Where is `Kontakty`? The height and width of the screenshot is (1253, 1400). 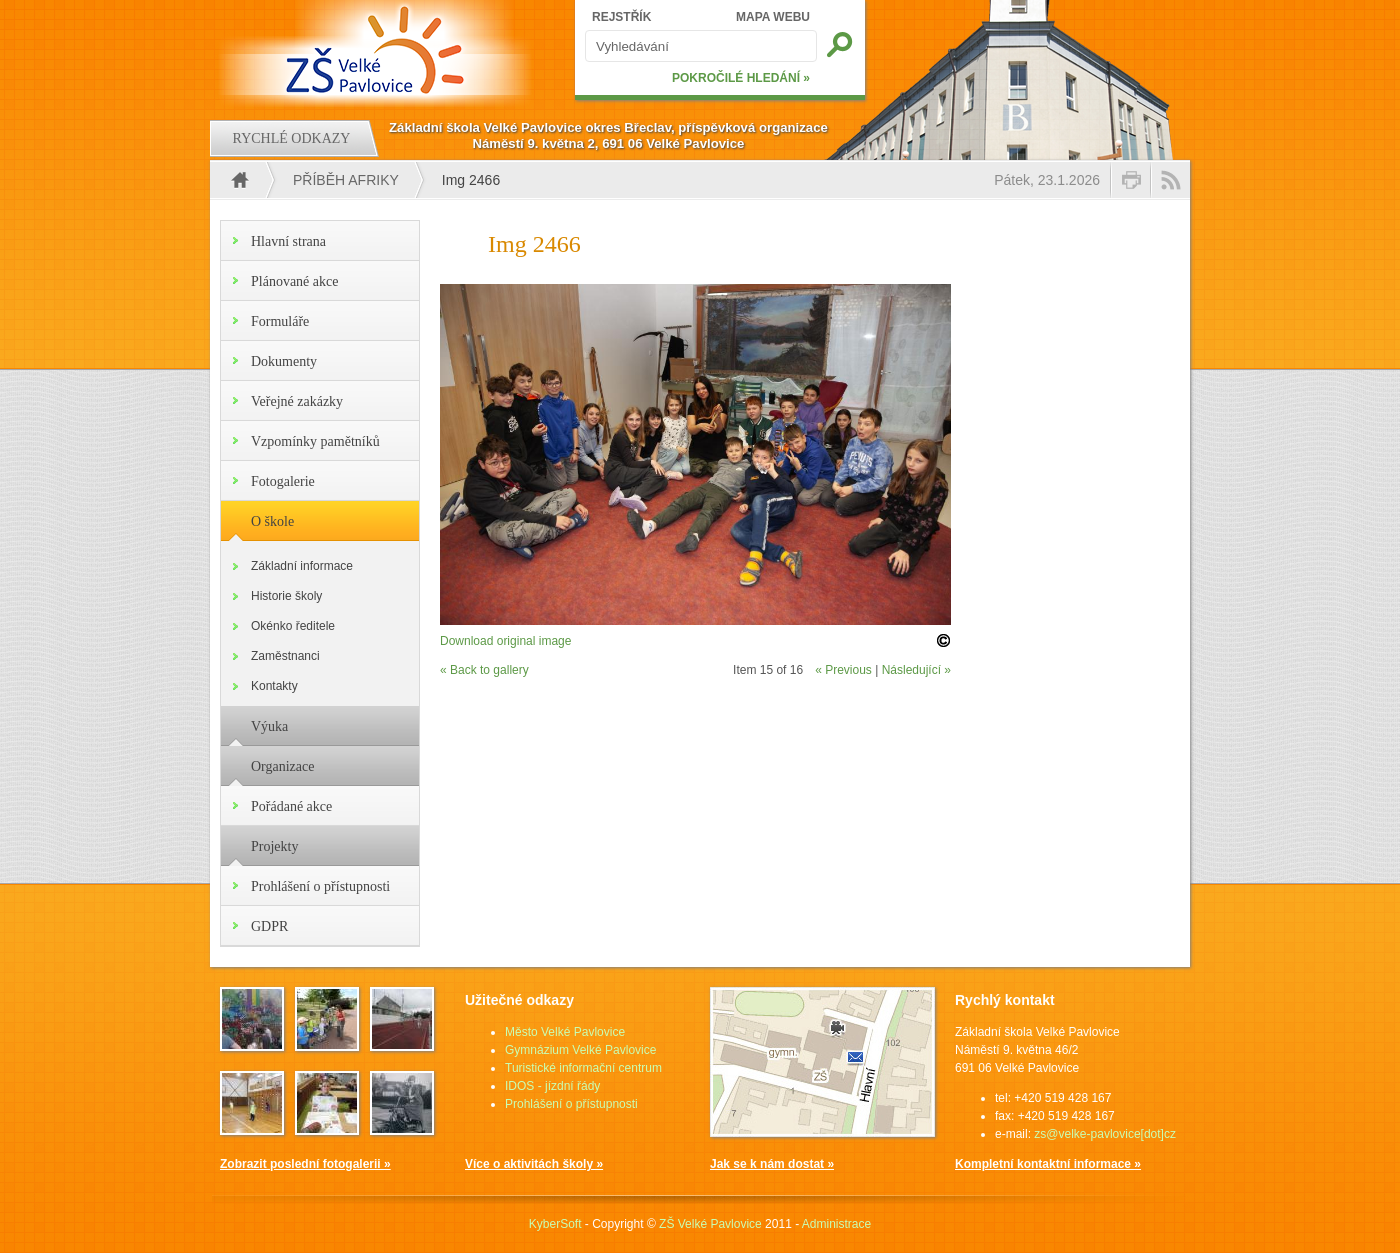
Kontakty is located at coordinates (274, 686).